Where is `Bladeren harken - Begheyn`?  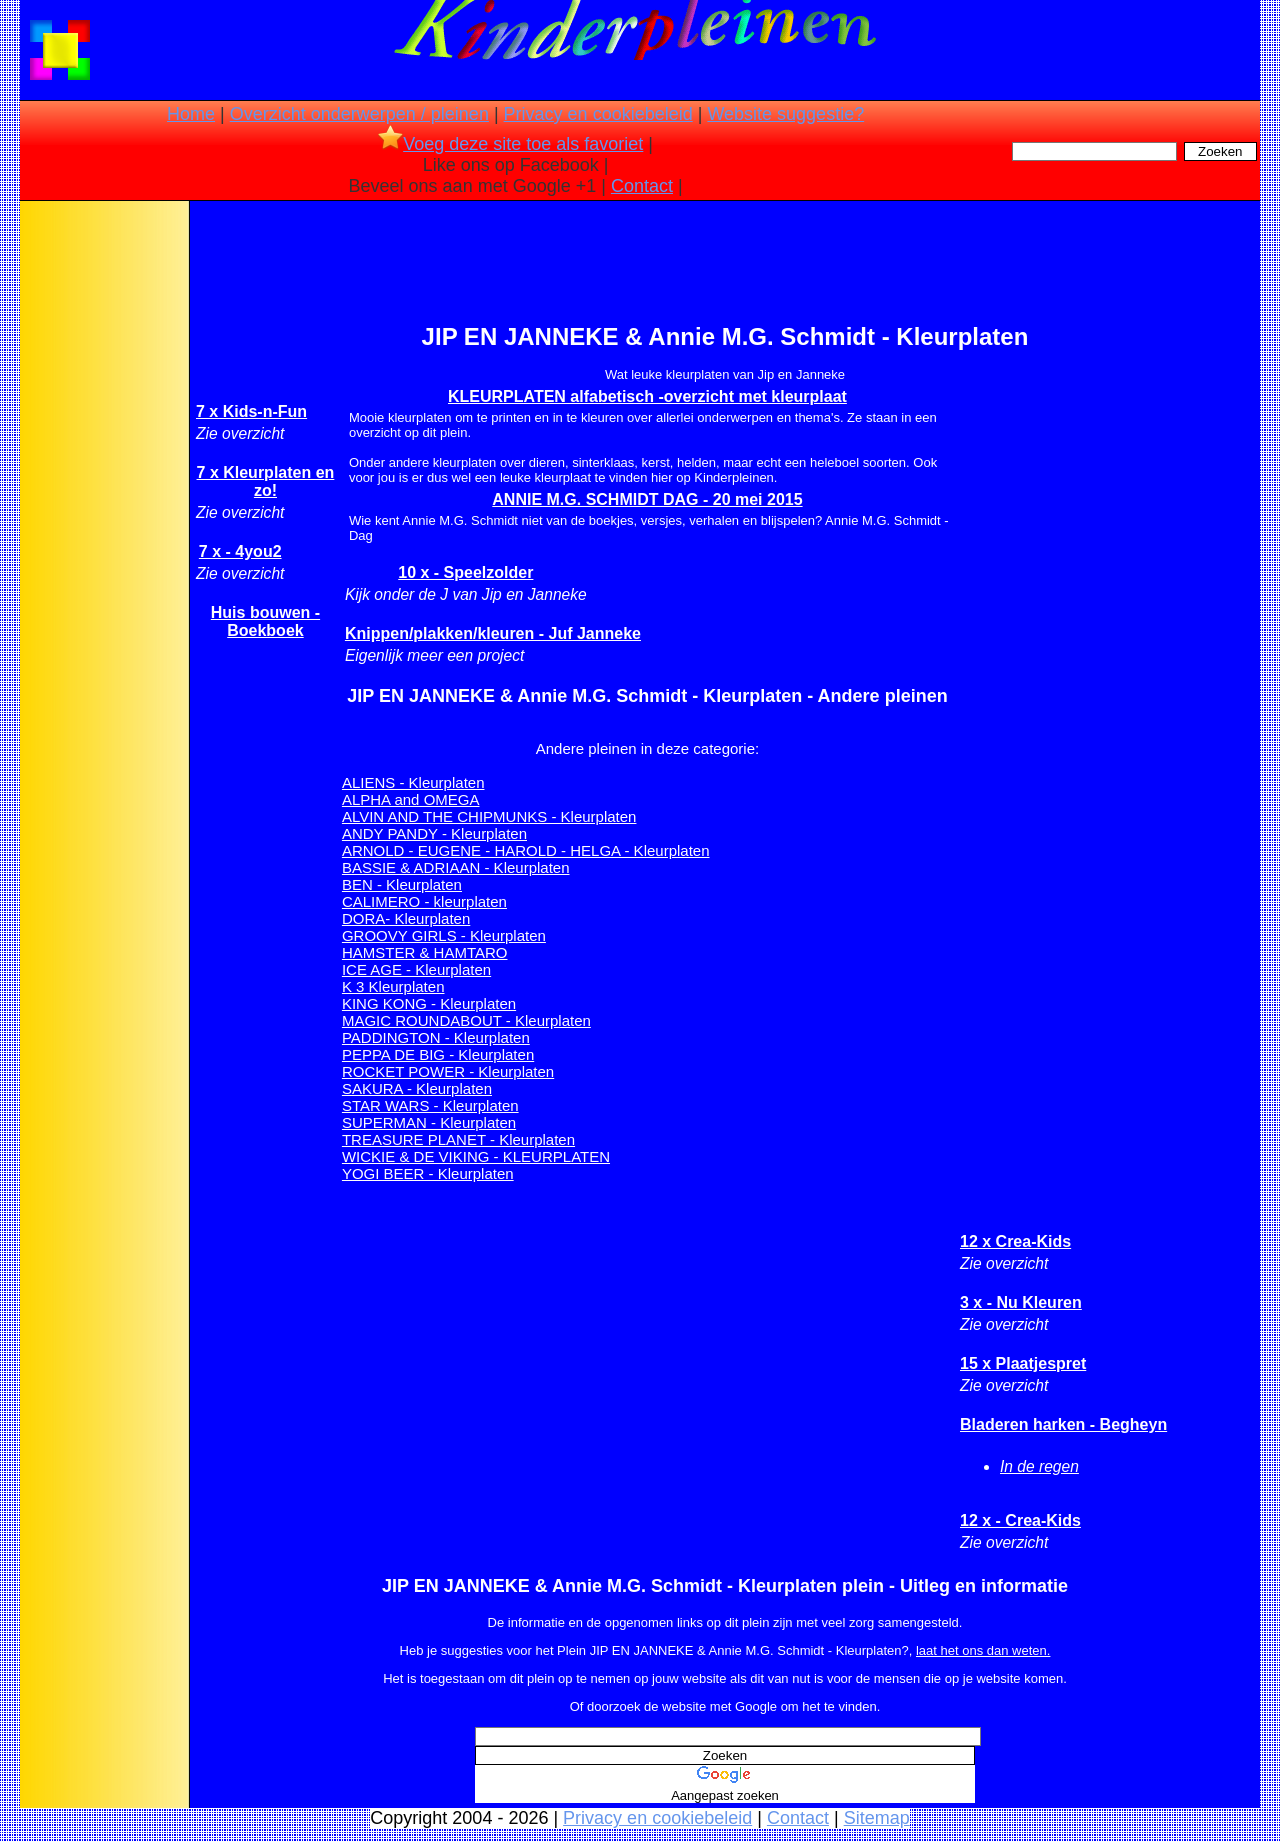 Bladeren harken - Begheyn is located at coordinates (1063, 1424).